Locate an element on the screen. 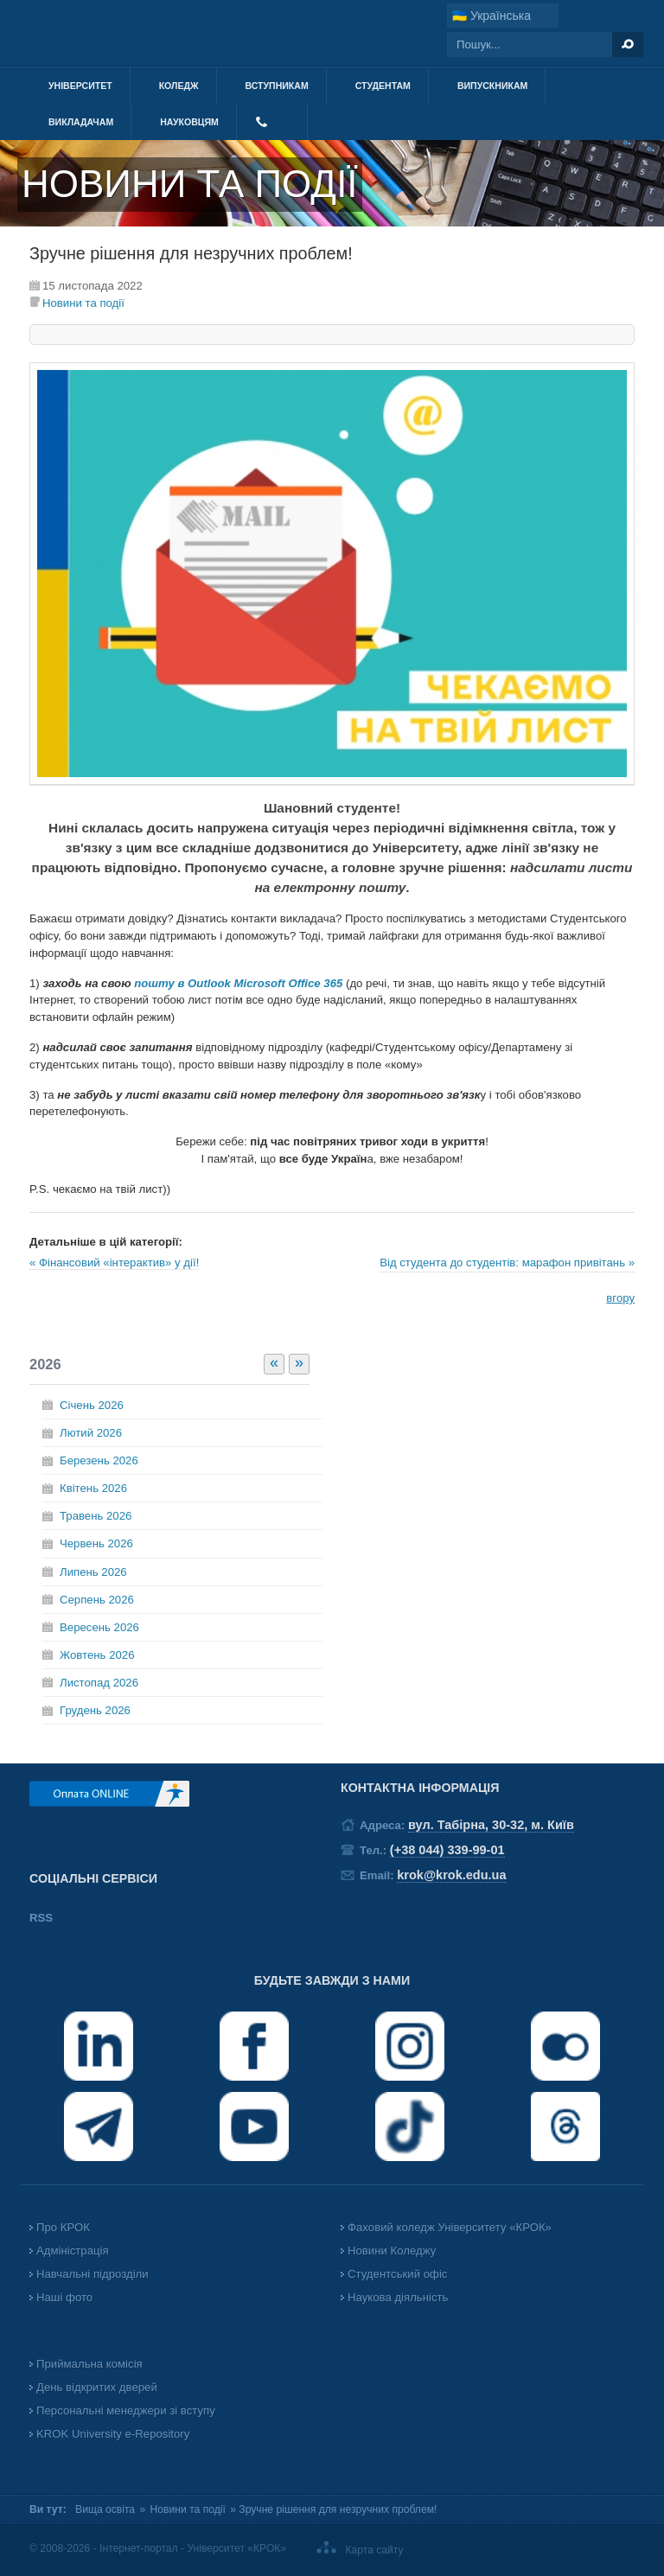  пошту в Outlook Microsoft Office 365 is located at coordinates (240, 983).